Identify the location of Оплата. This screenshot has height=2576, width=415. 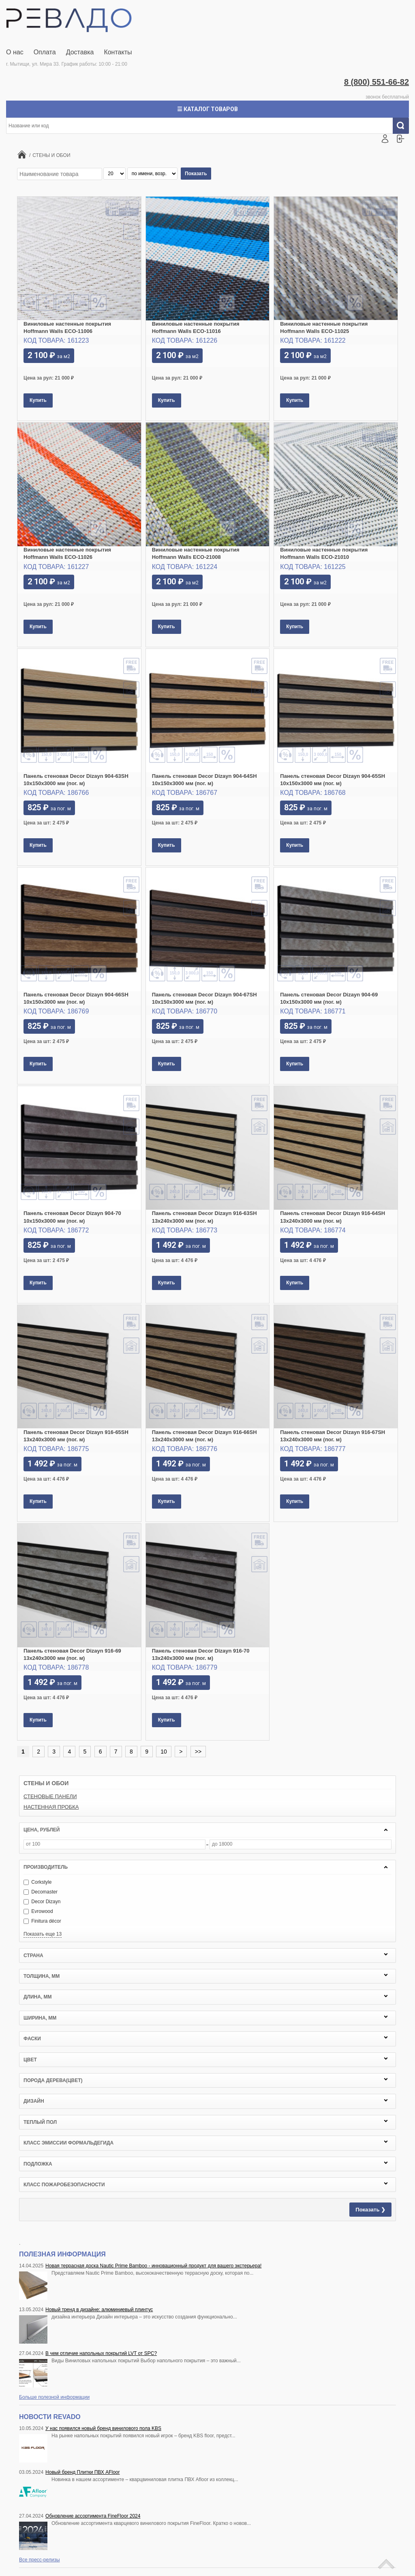
(45, 52).